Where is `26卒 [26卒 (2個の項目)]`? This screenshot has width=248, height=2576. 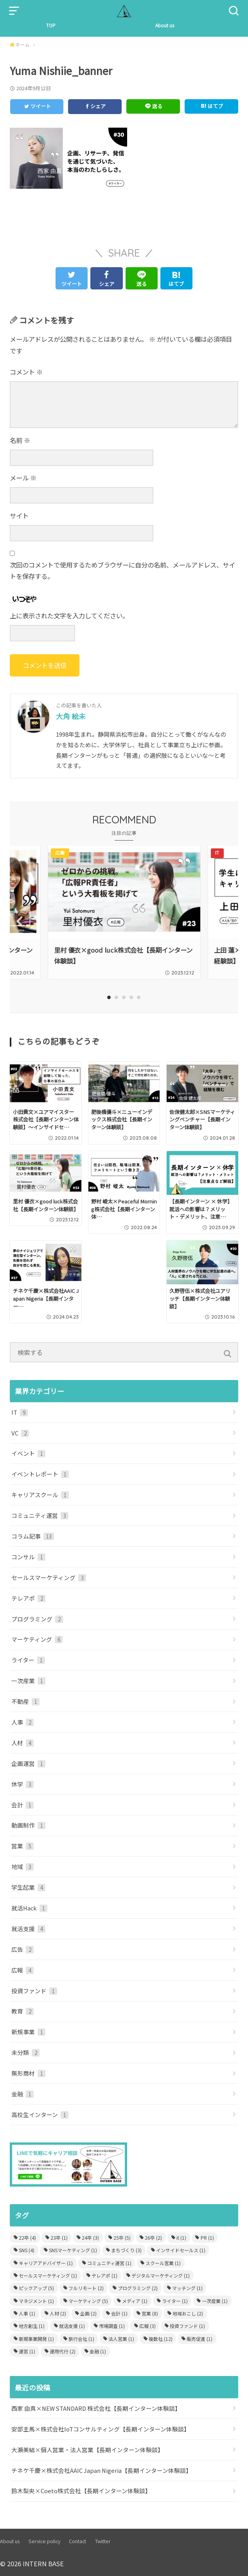
26卒 [26卒 (2個の項目)] is located at coordinates (153, 2237).